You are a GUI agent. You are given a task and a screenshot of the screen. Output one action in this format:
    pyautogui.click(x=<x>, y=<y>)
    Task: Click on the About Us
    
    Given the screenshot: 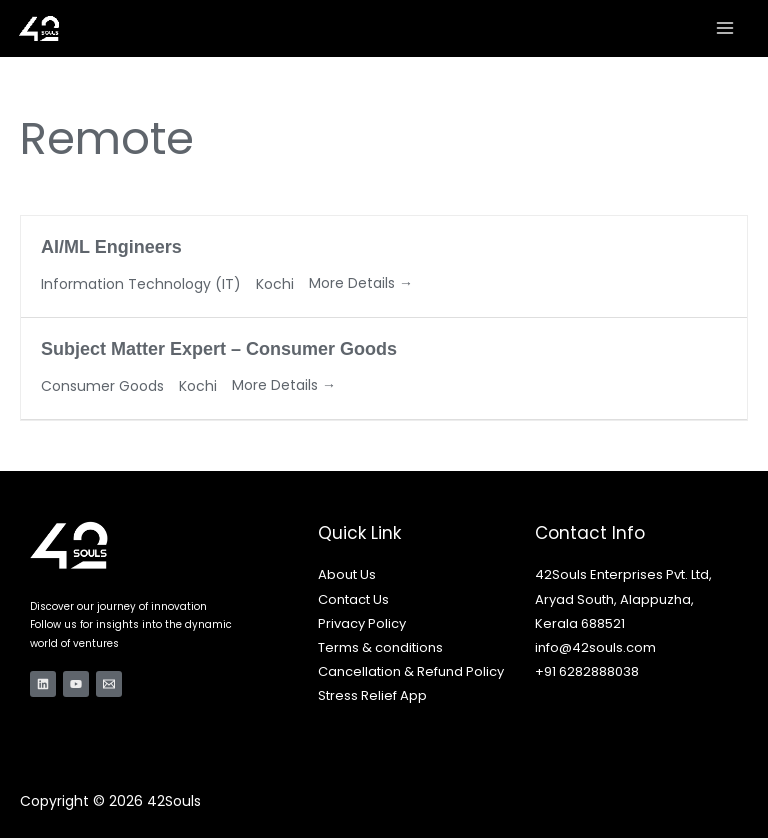 What is the action you would take?
    pyautogui.click(x=347, y=576)
    